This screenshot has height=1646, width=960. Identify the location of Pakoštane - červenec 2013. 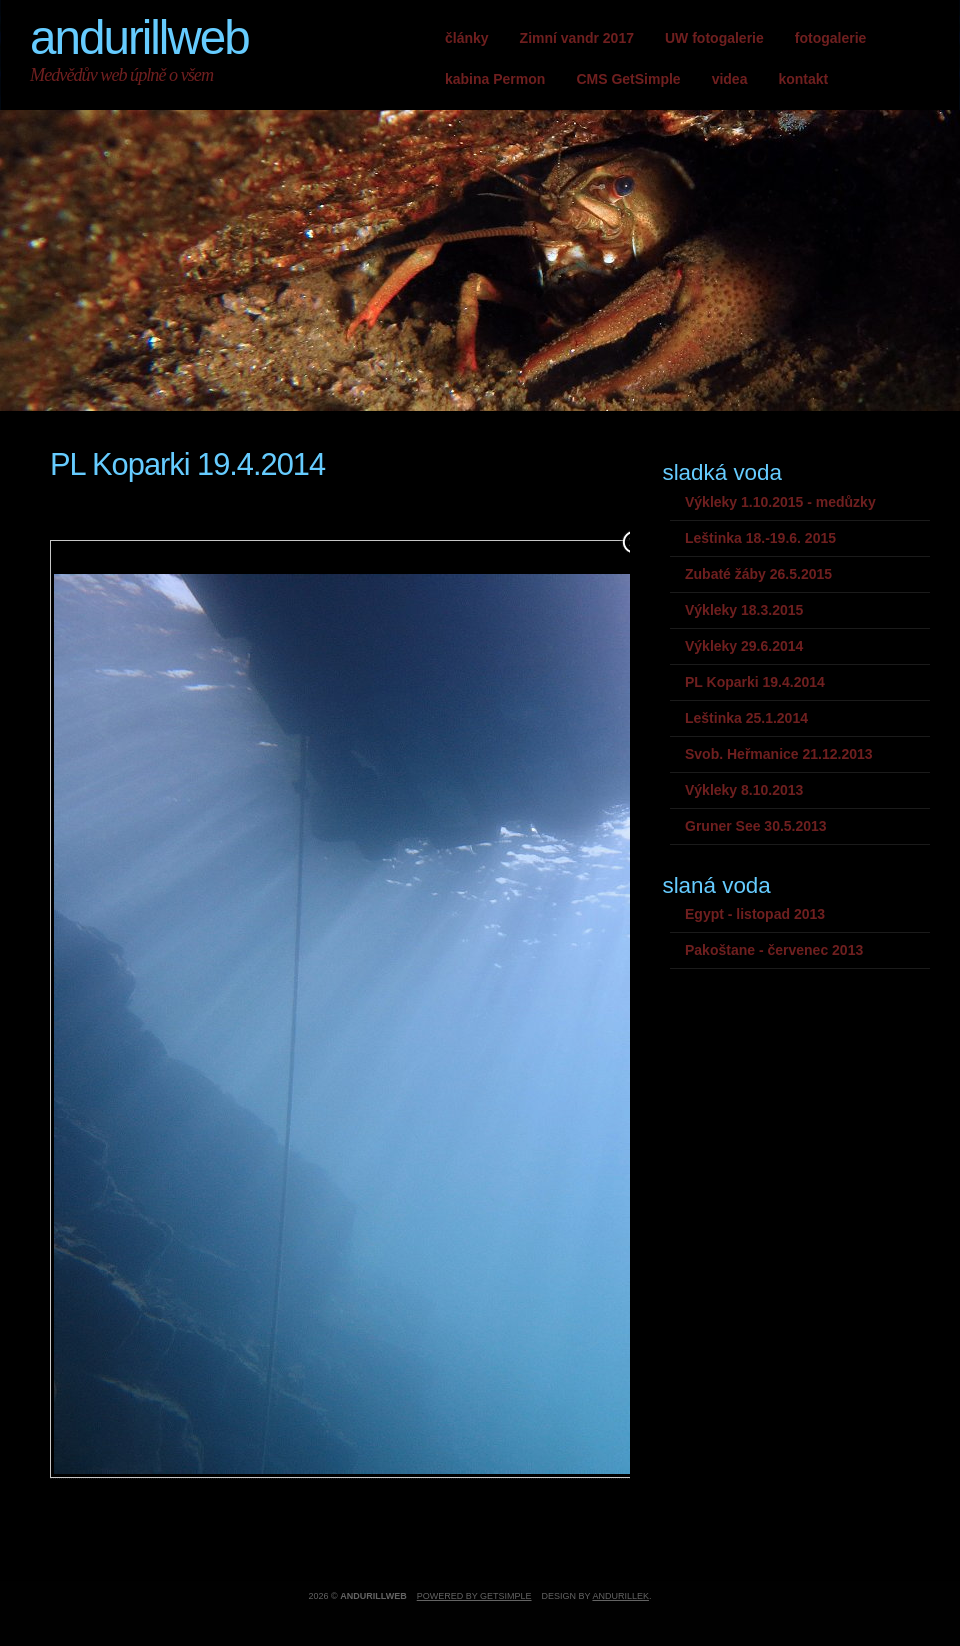
(774, 950).